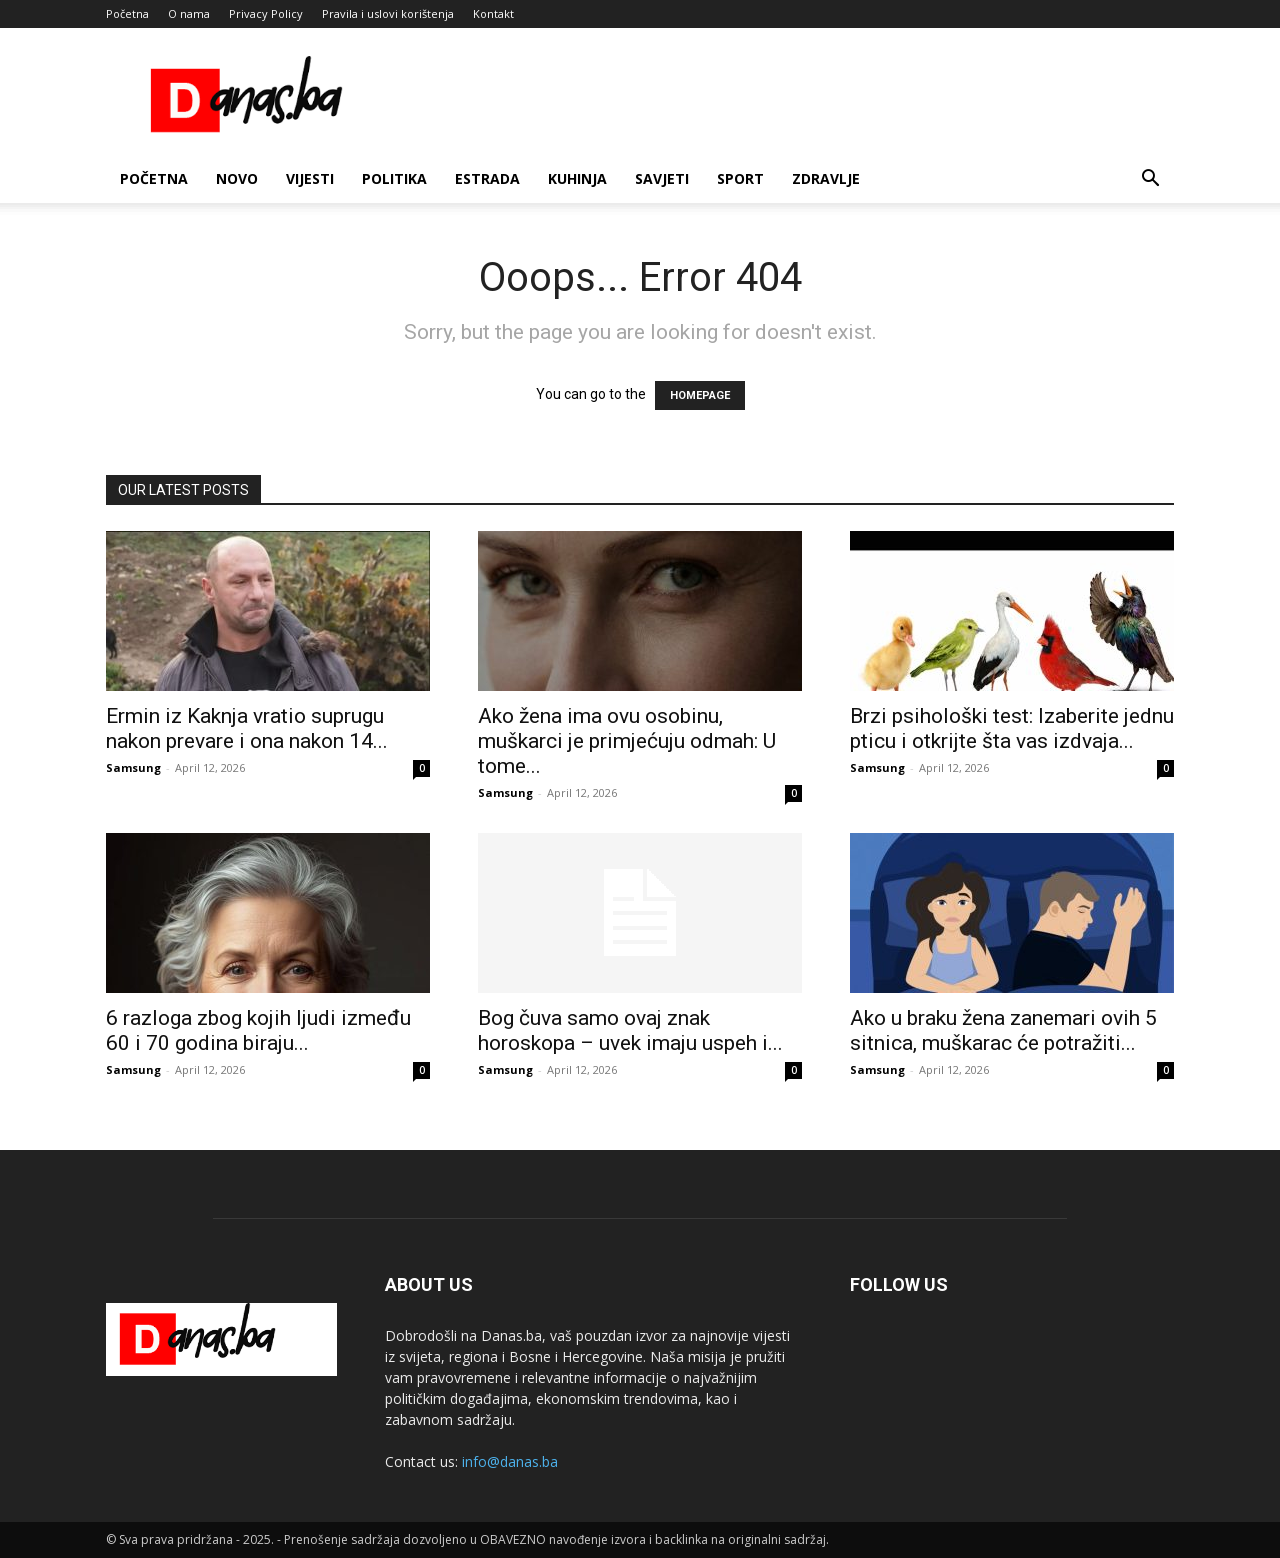 This screenshot has width=1280, height=1558. I want to click on Estrada, so click(487, 178).